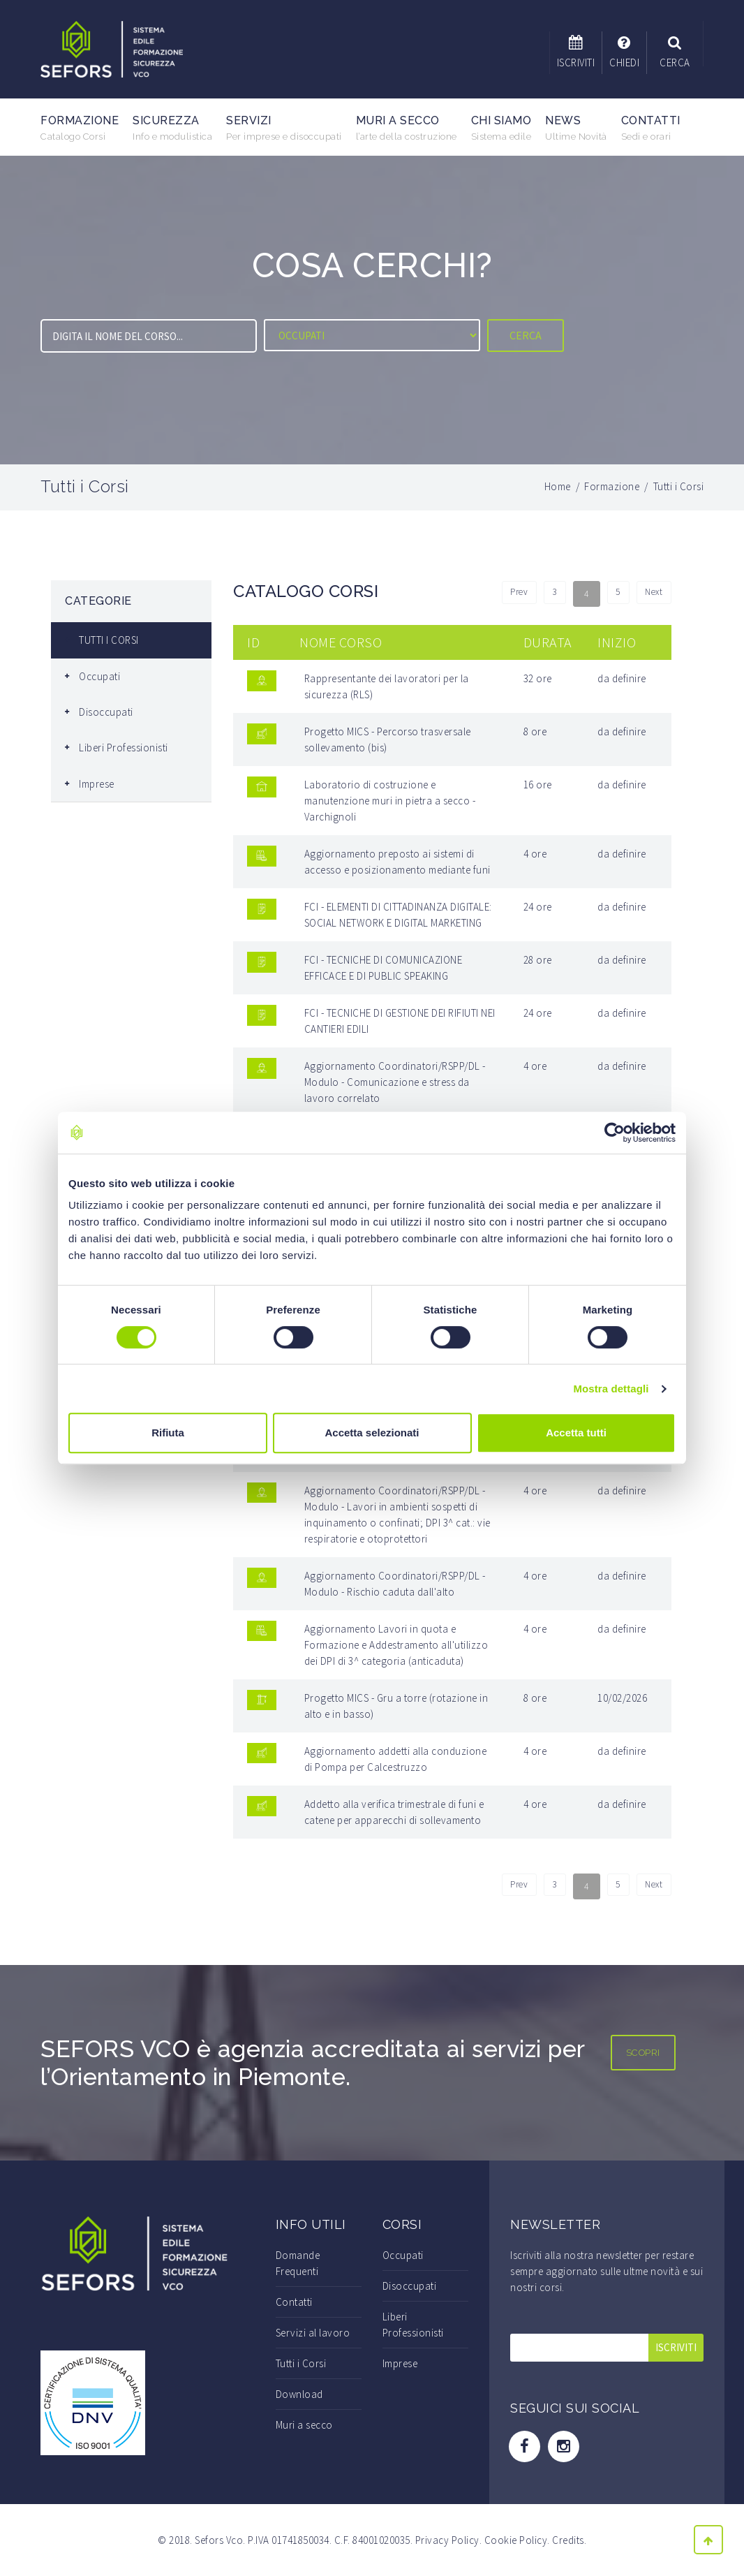 This screenshot has width=744, height=2576. I want to click on Tutti i Corsi, so click(301, 2363).